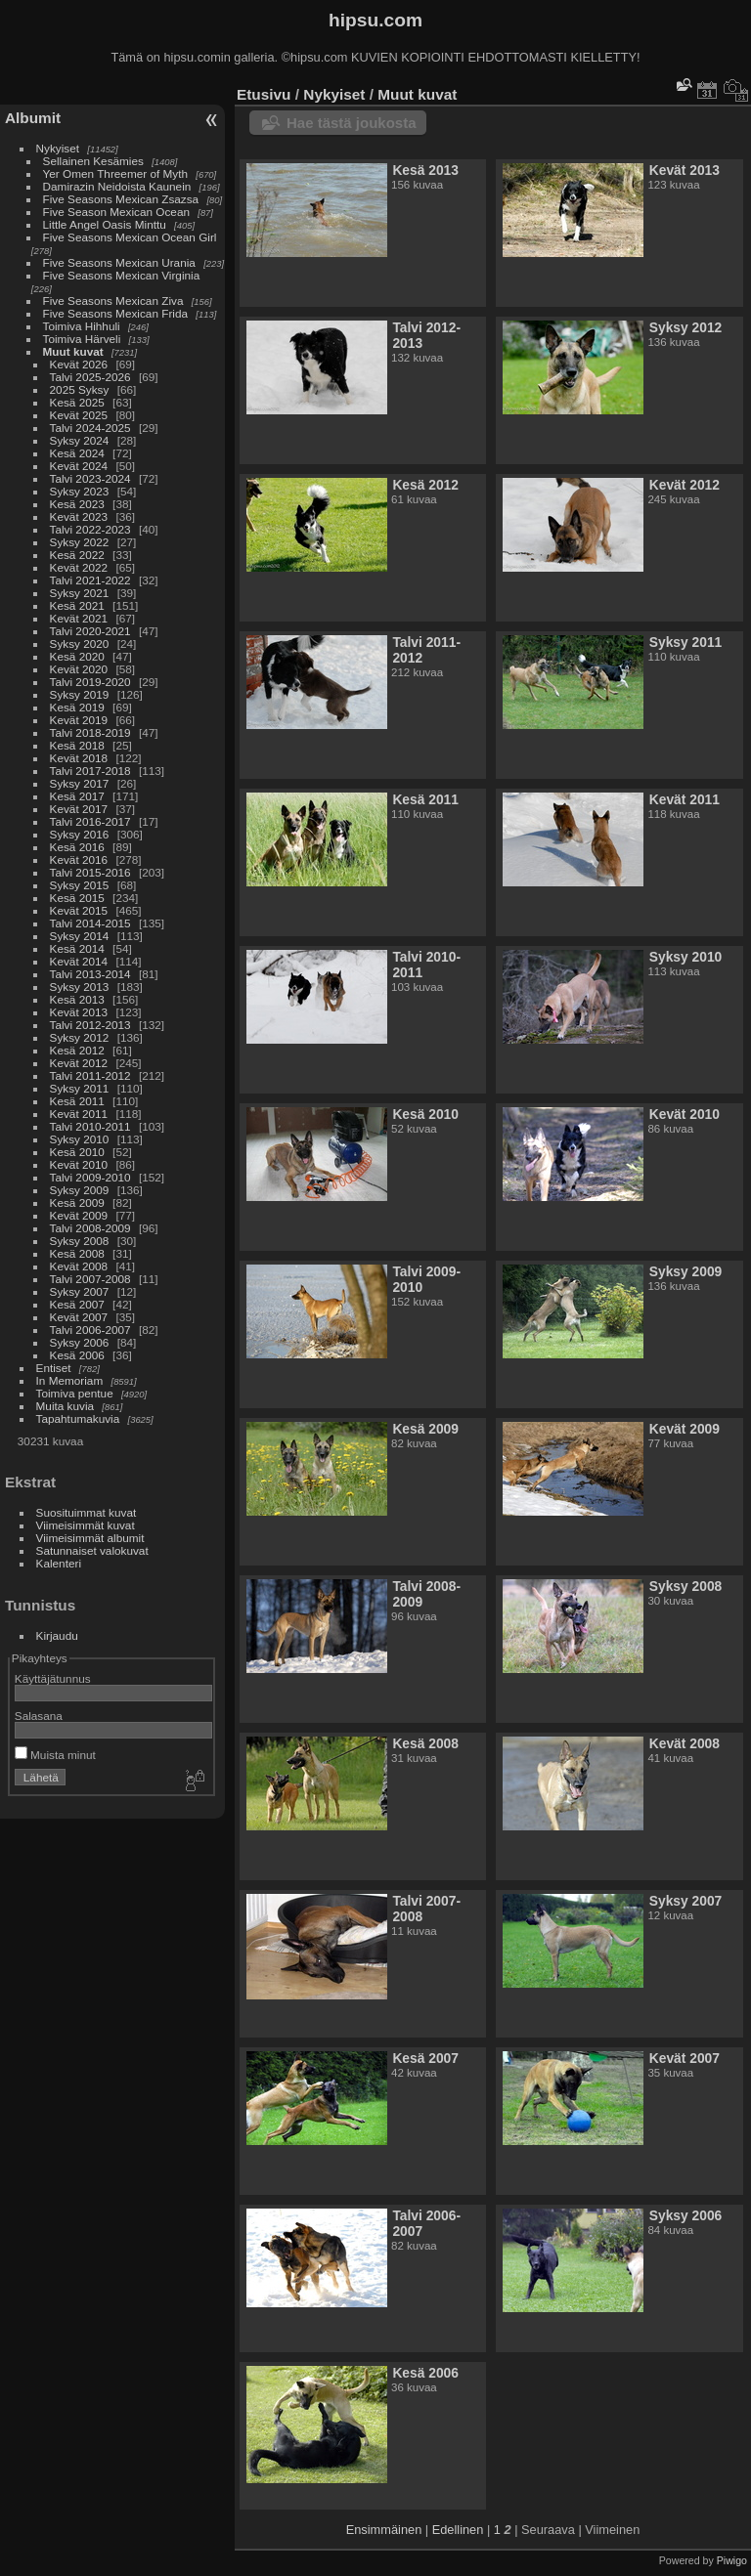  Describe the element at coordinates (79, 808) in the screenshot. I see `Kevät 2017` at that location.